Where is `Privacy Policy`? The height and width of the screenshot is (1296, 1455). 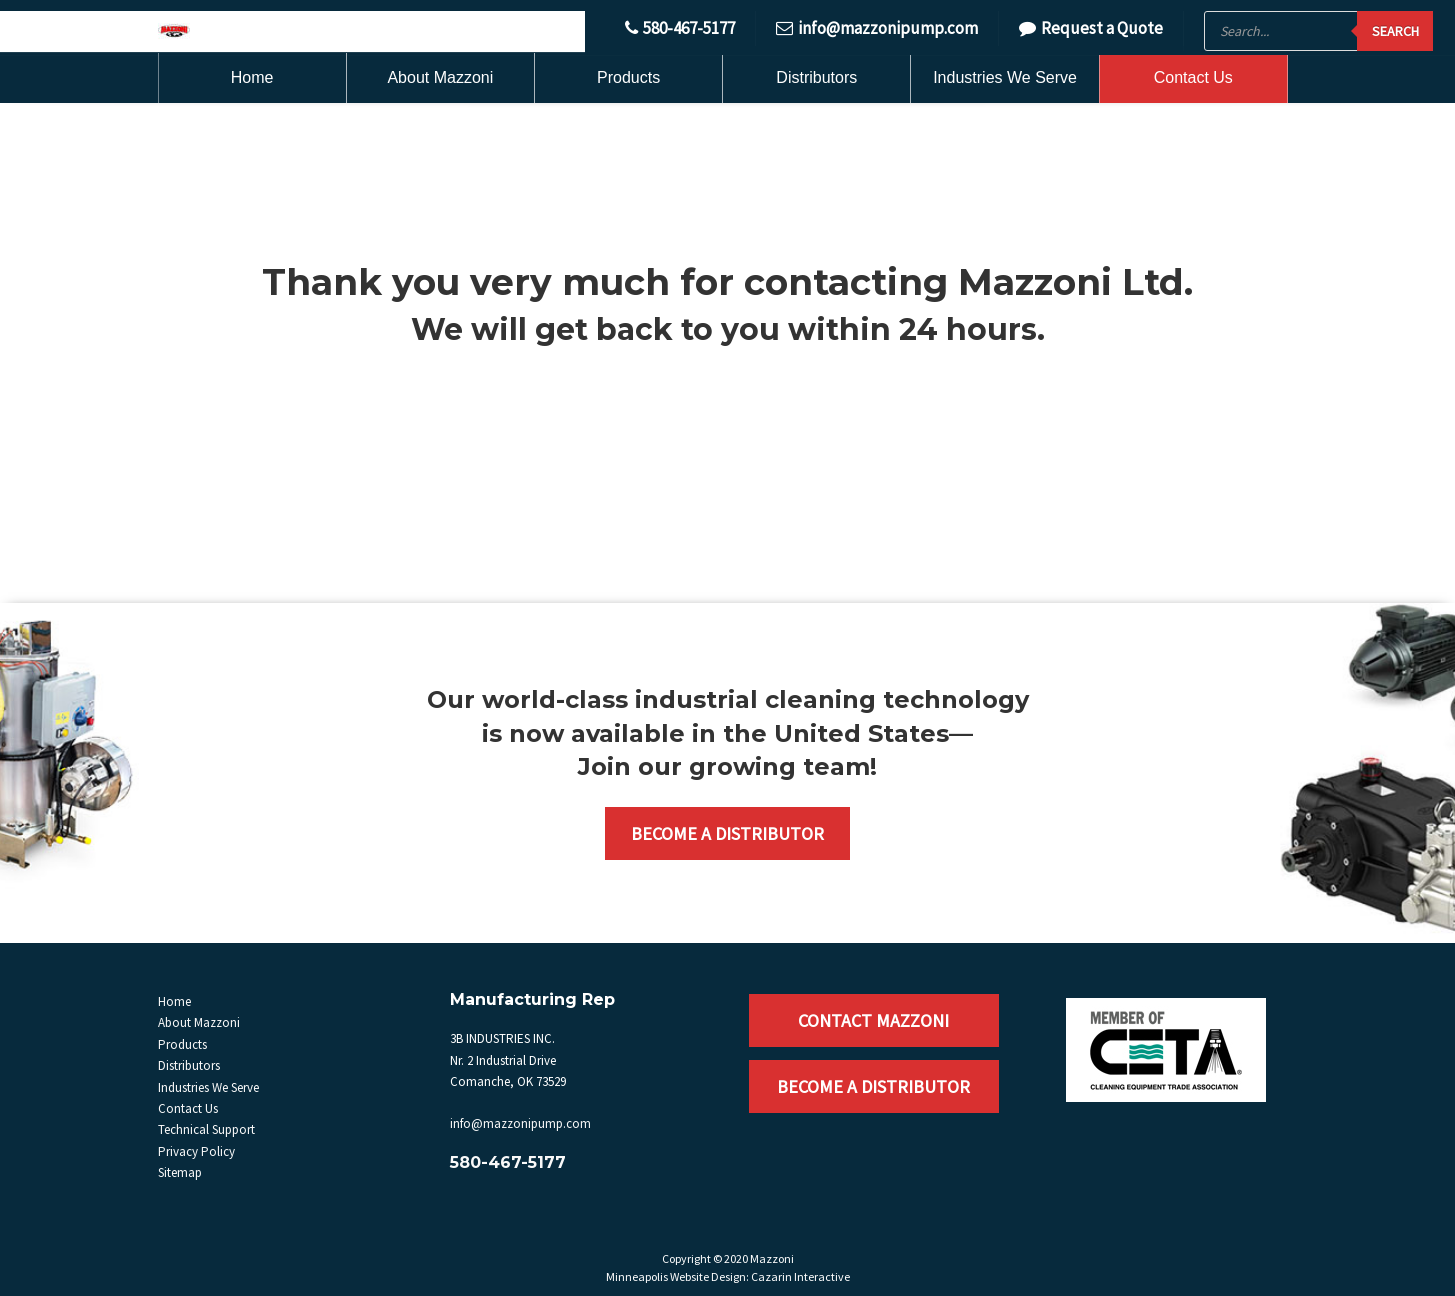
Privacy Policy is located at coordinates (196, 1151).